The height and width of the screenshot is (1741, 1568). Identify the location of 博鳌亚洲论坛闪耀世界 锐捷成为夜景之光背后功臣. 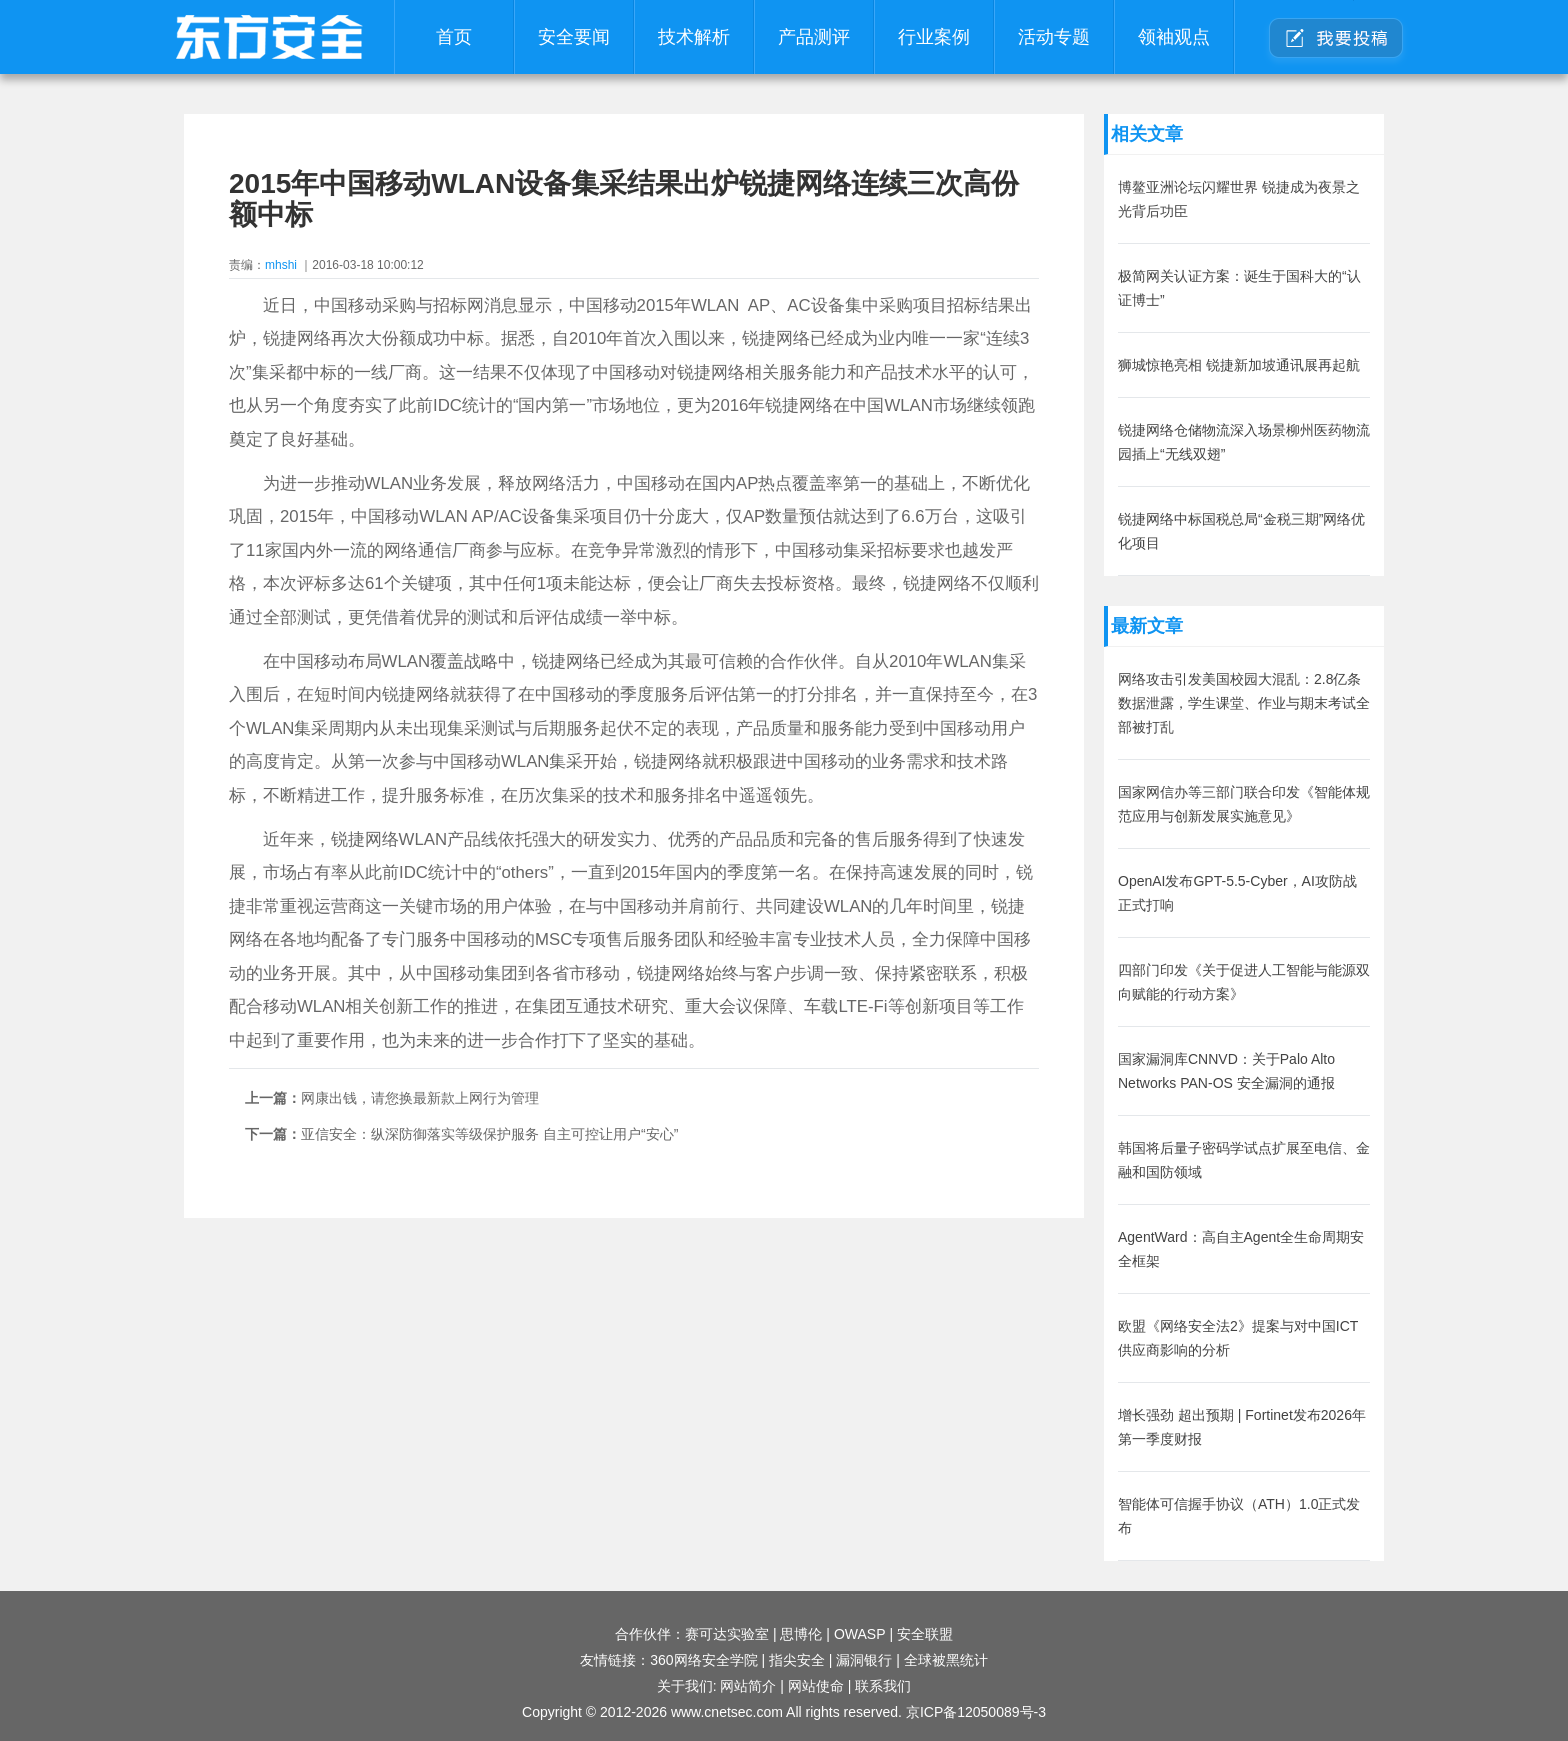
(1239, 199).